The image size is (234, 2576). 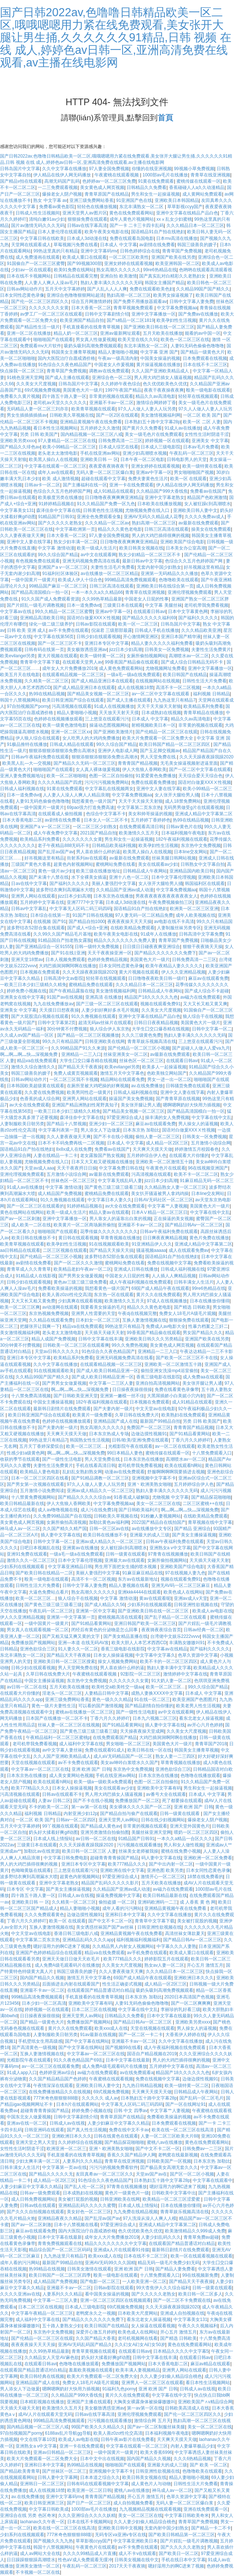 I want to click on 中字幕久久久人妻熟, so click(x=176, y=1946).